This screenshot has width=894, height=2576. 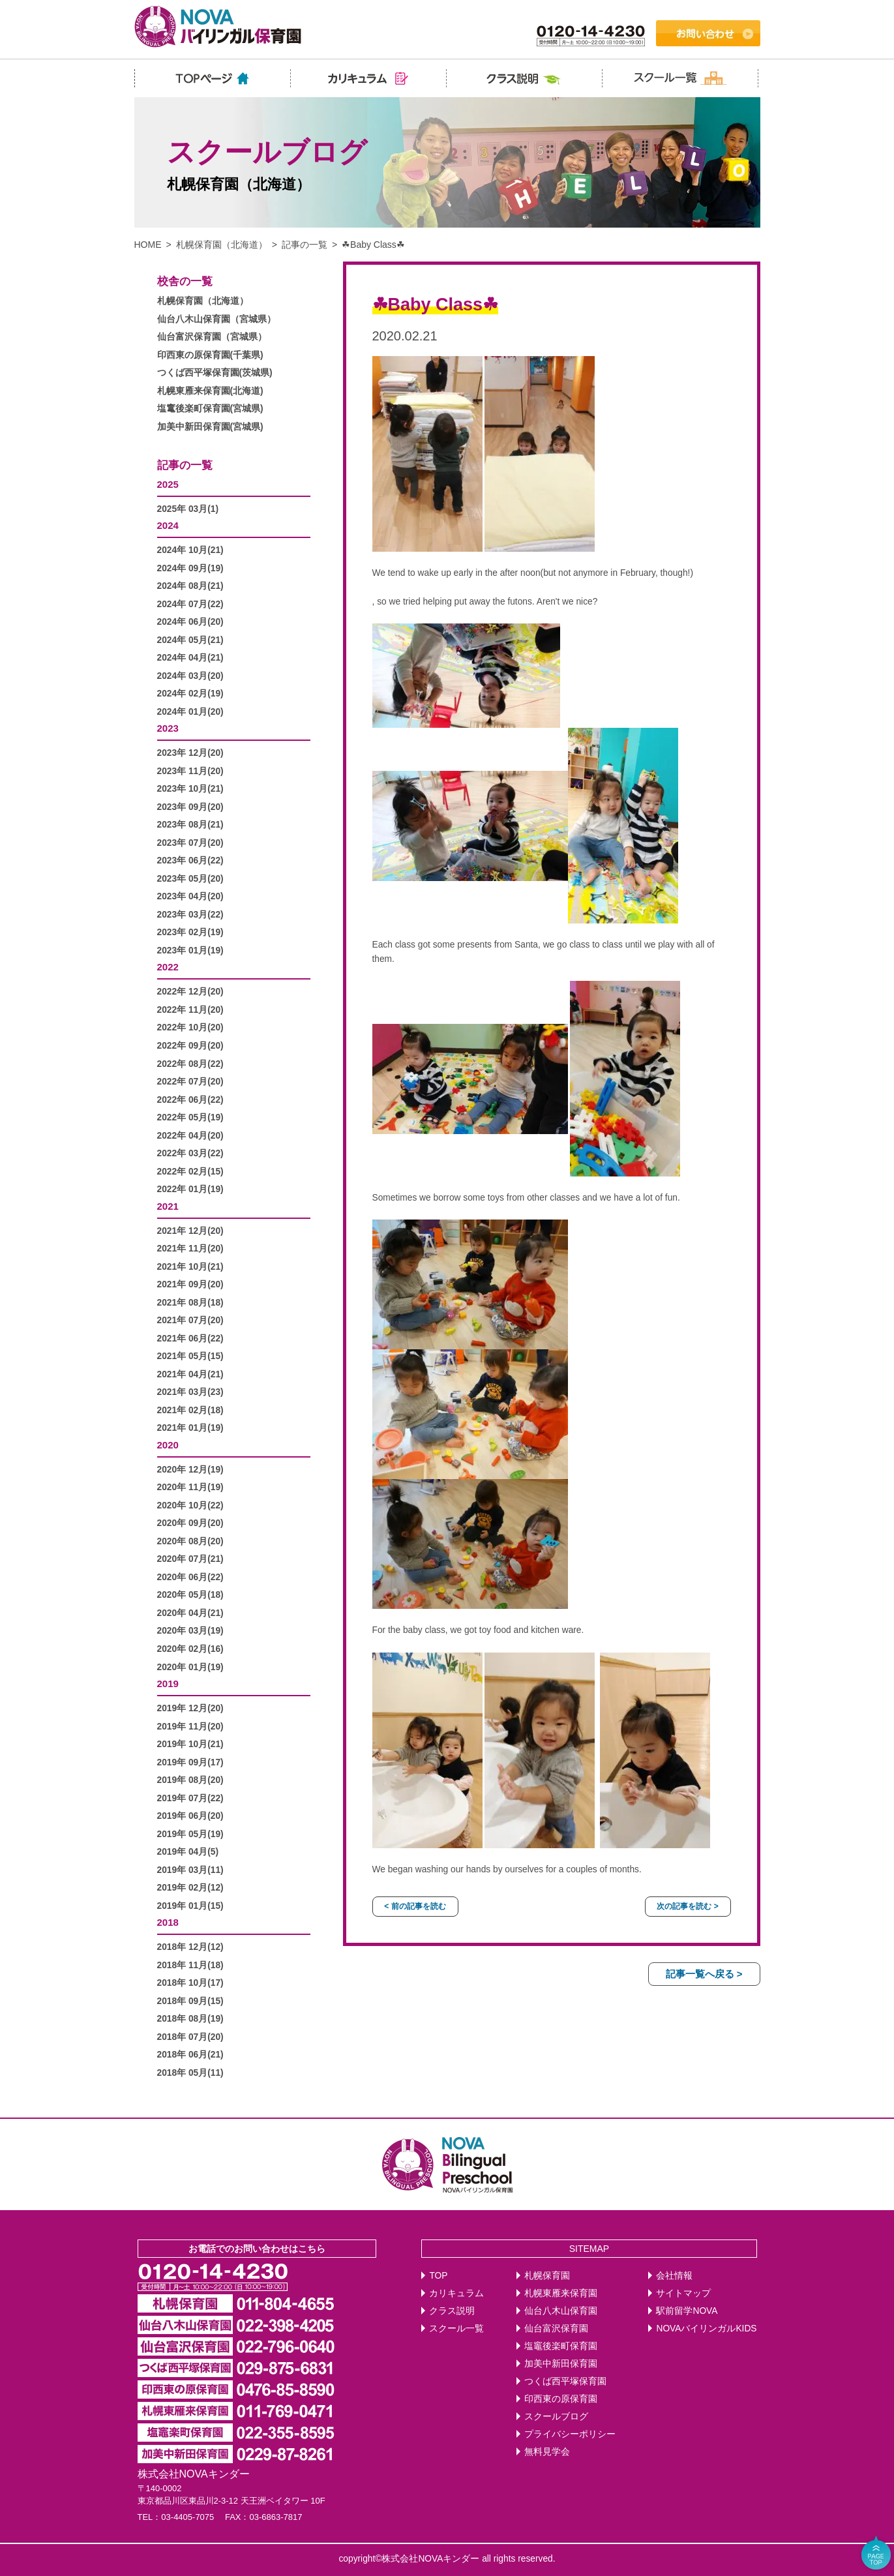 I want to click on 2021年 12月(20), so click(x=190, y=1231).